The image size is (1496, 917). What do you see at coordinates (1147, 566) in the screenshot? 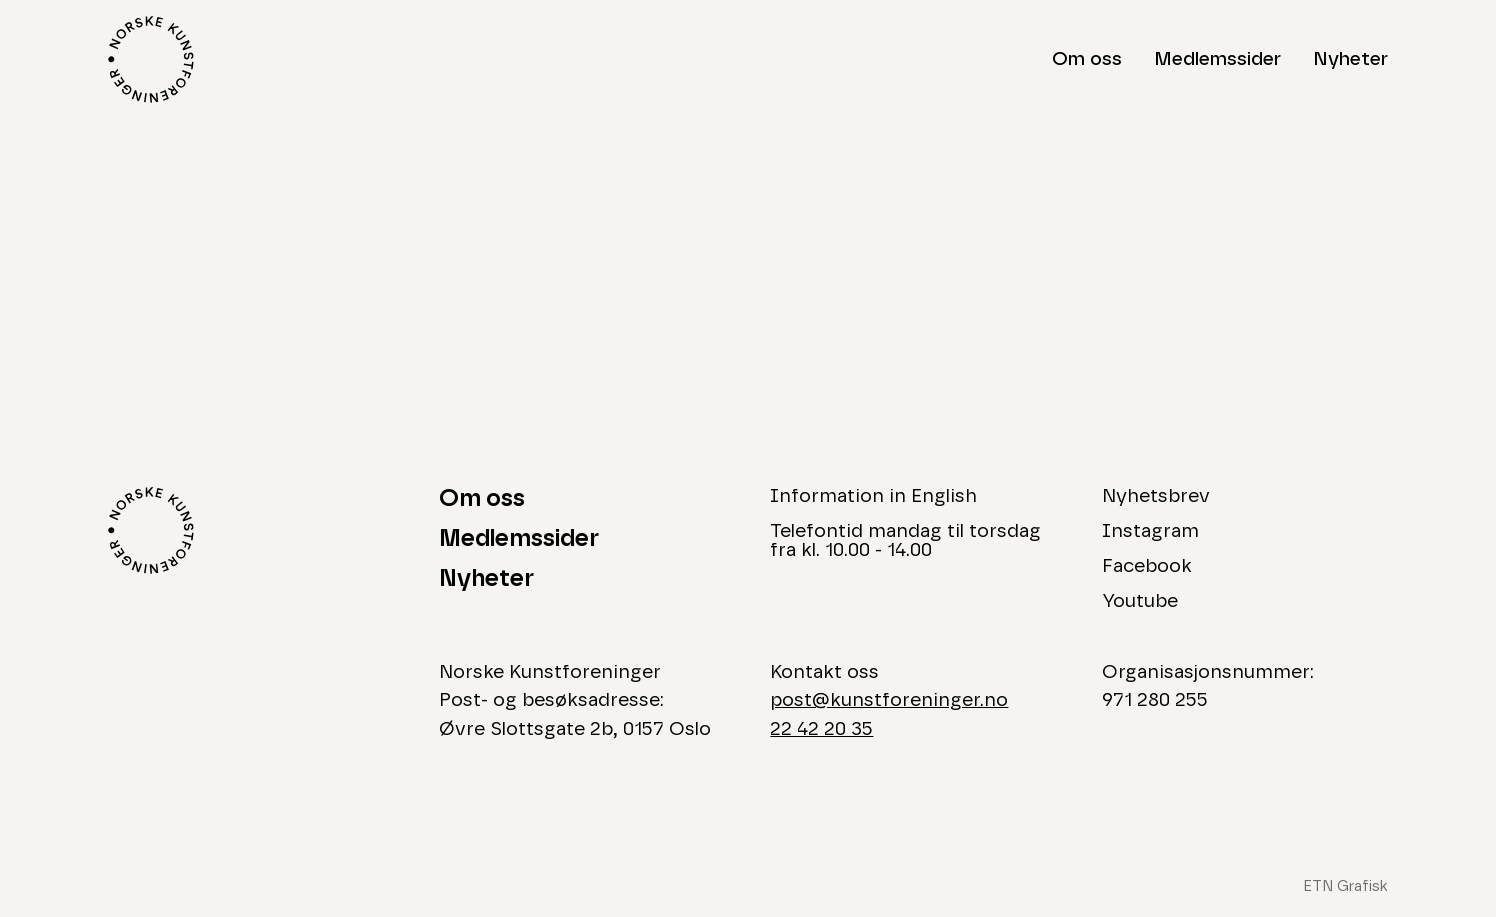
I see `Facebook` at bounding box center [1147, 566].